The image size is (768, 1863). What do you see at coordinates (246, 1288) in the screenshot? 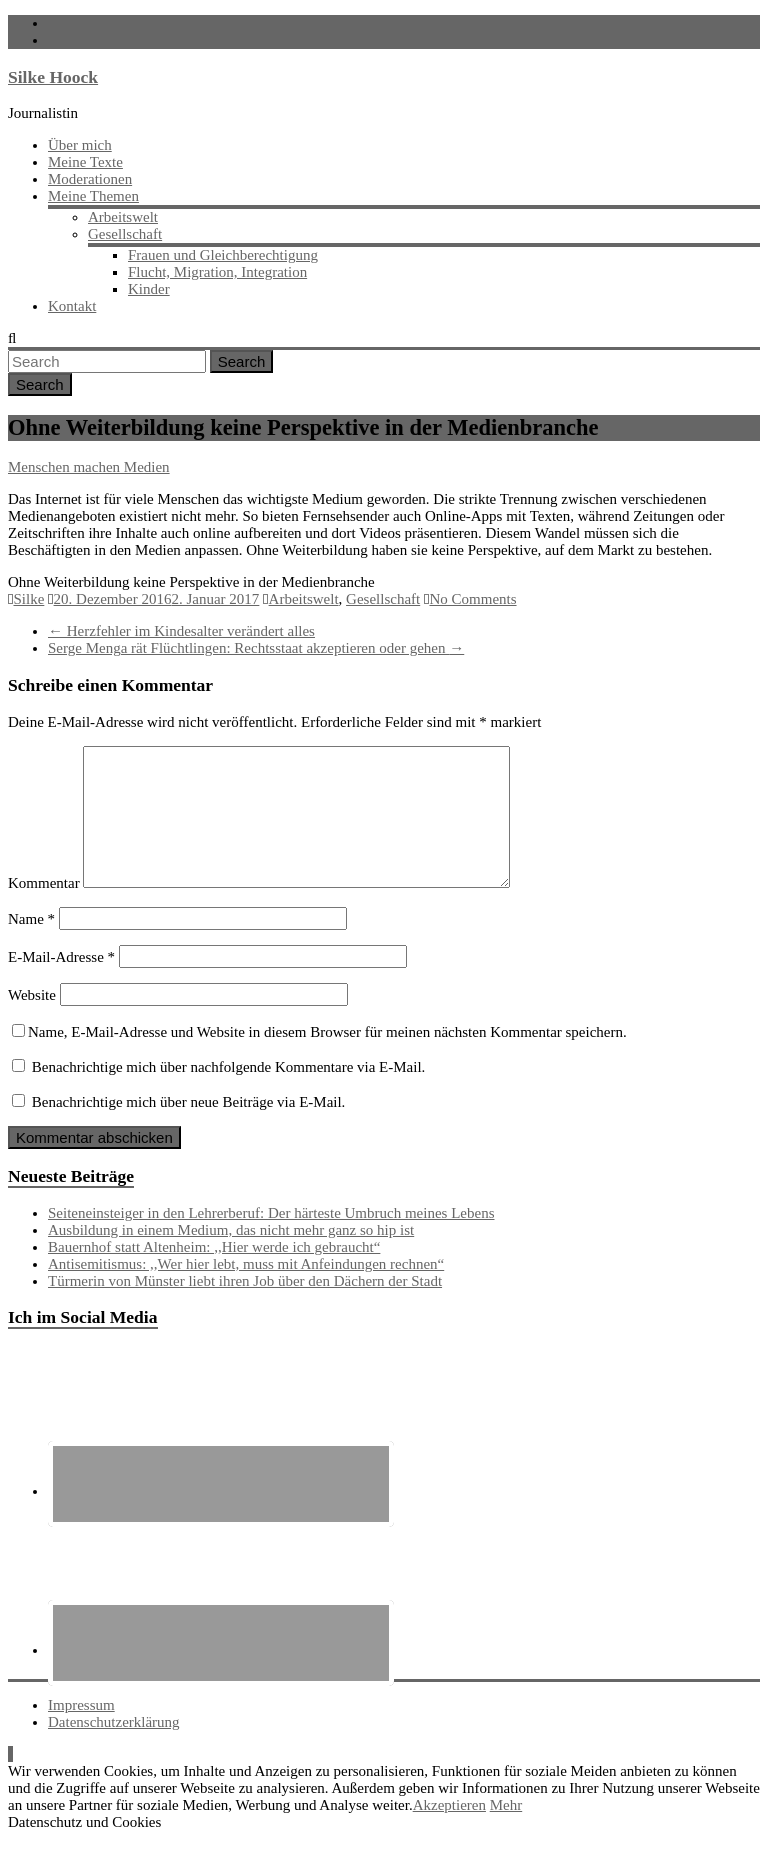
I see `Antisemitismus: ,,Wer hier lebt, muss mit Anfeindungen rechnen“` at bounding box center [246, 1288].